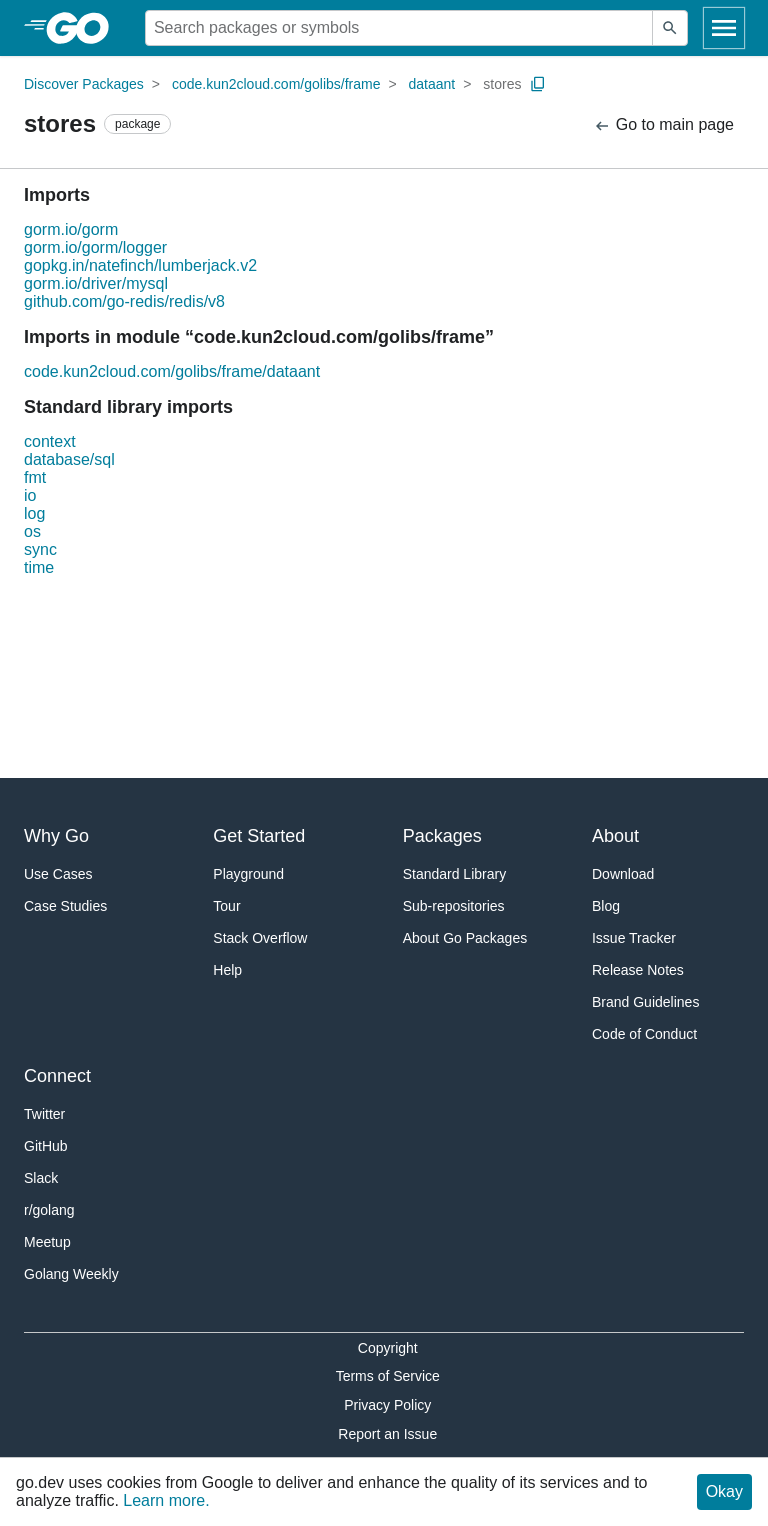  Describe the element at coordinates (454, 906) in the screenshot. I see `Sub-repositories` at that location.